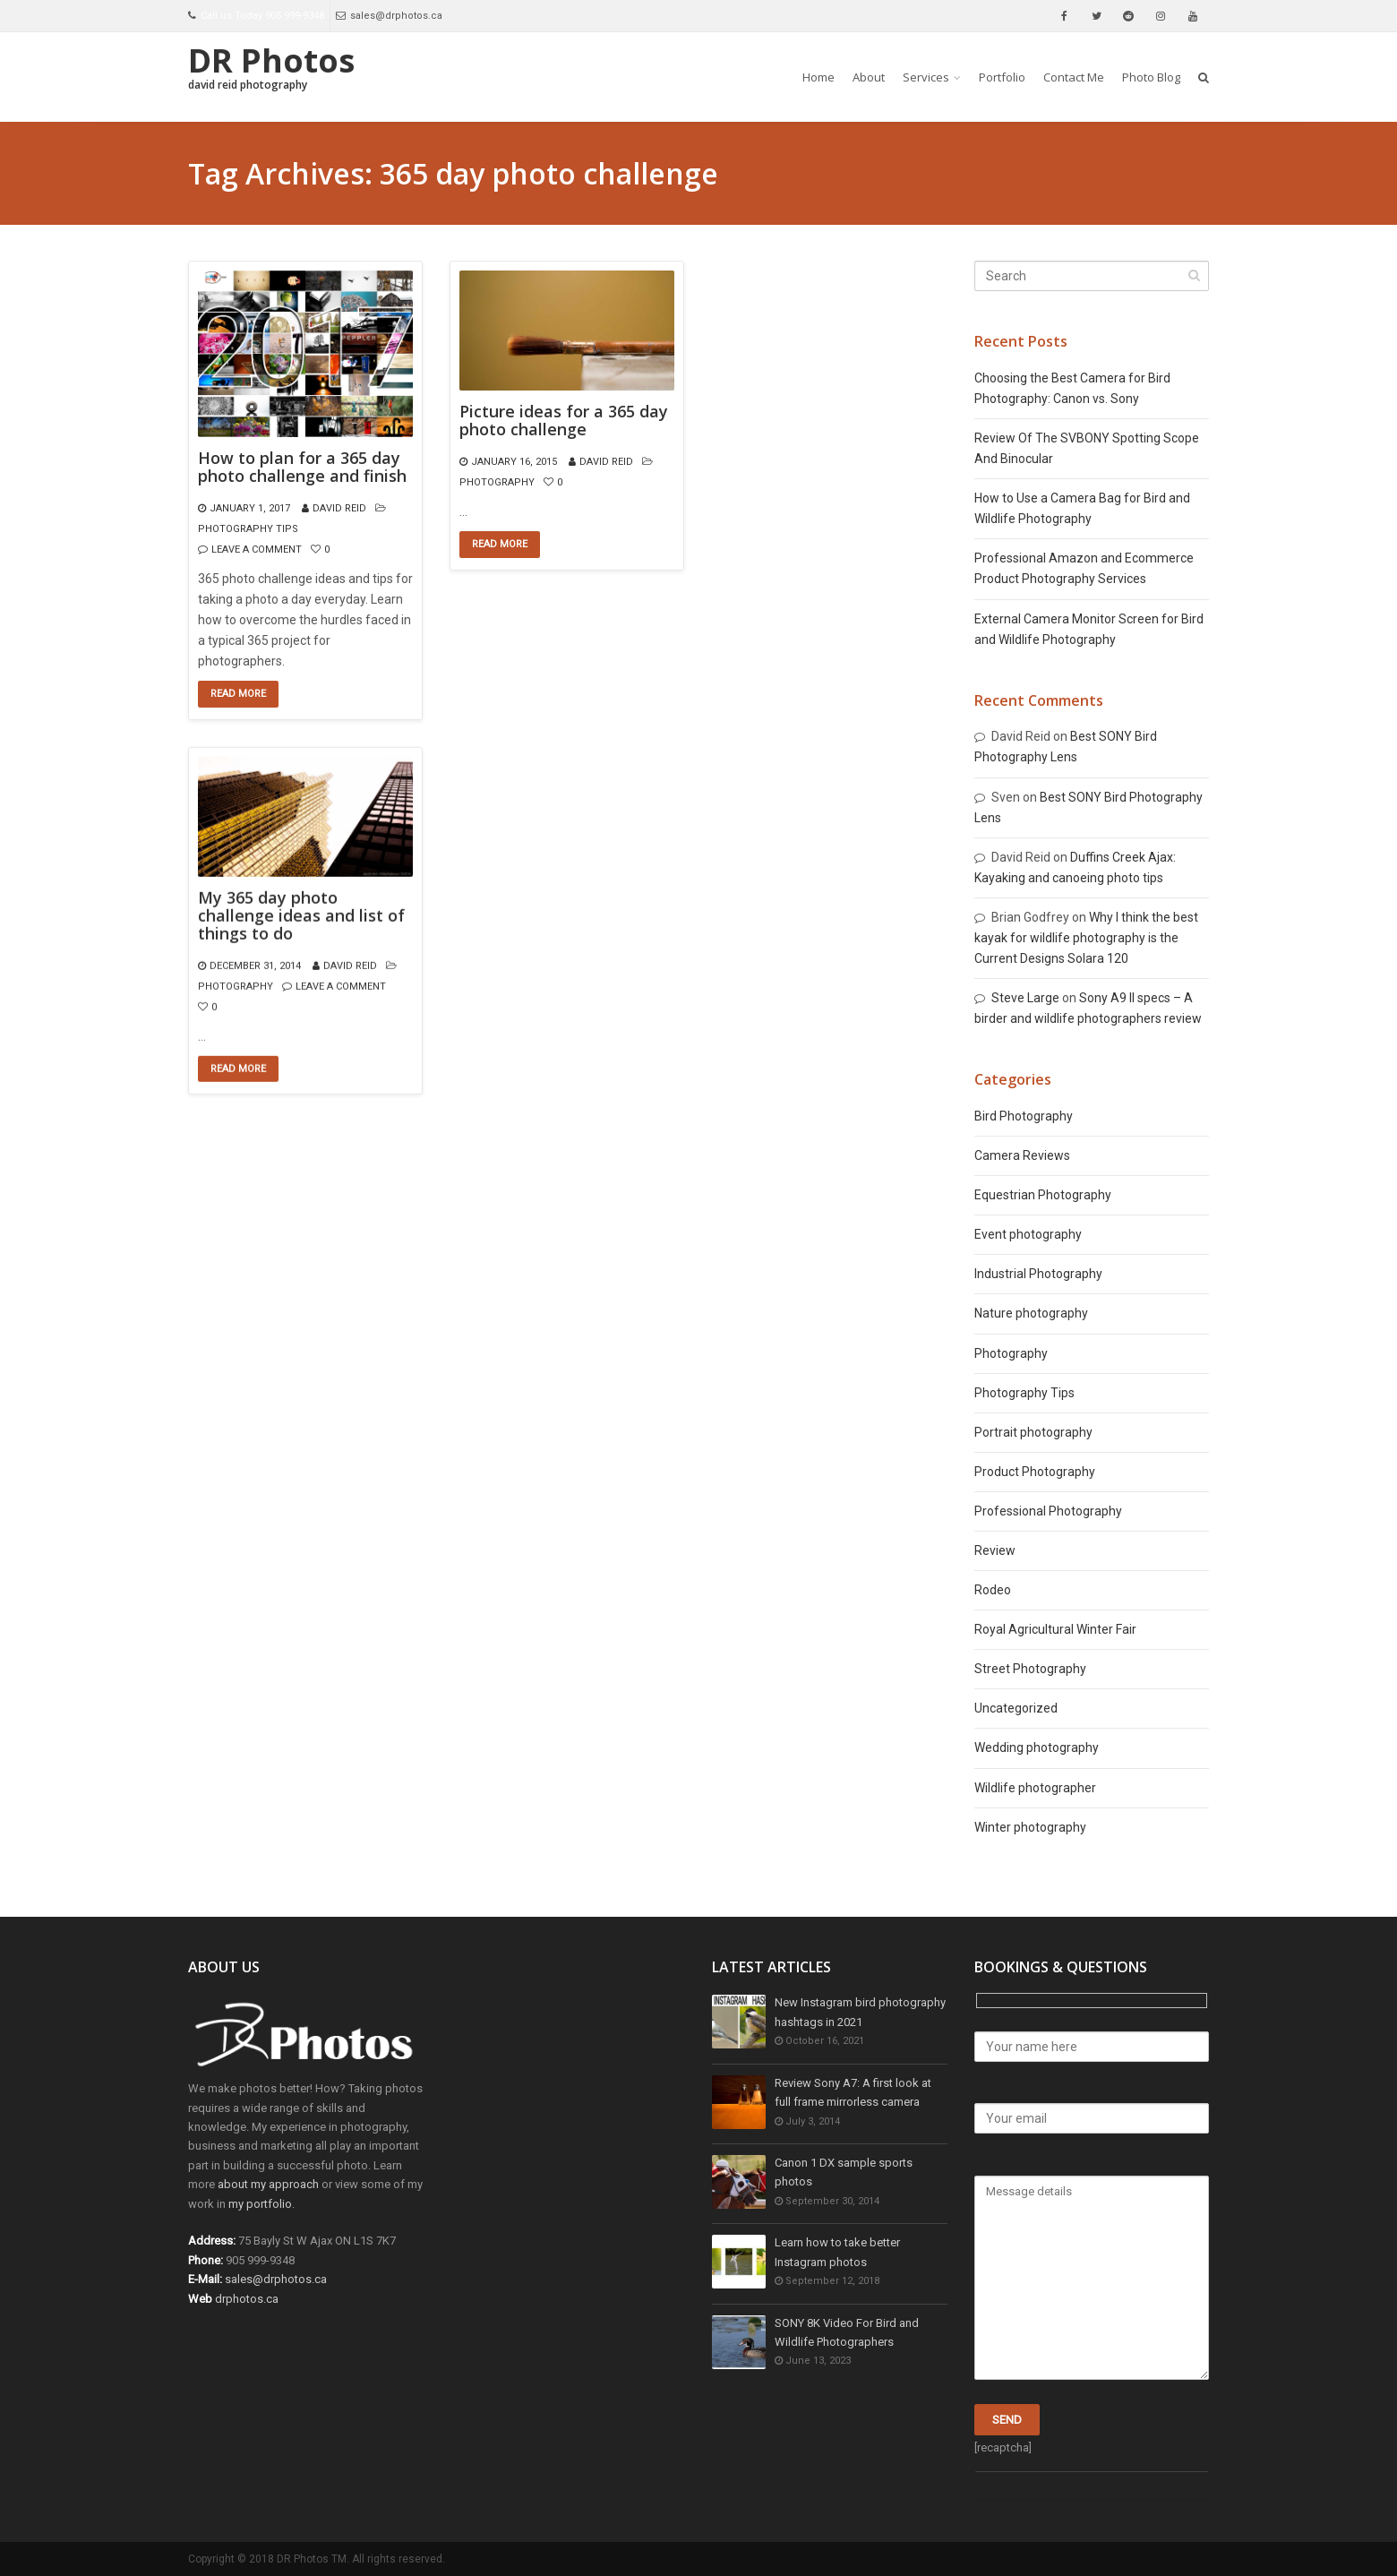 This screenshot has height=2576, width=1397. What do you see at coordinates (1036, 1747) in the screenshot?
I see `Wedding photography` at bounding box center [1036, 1747].